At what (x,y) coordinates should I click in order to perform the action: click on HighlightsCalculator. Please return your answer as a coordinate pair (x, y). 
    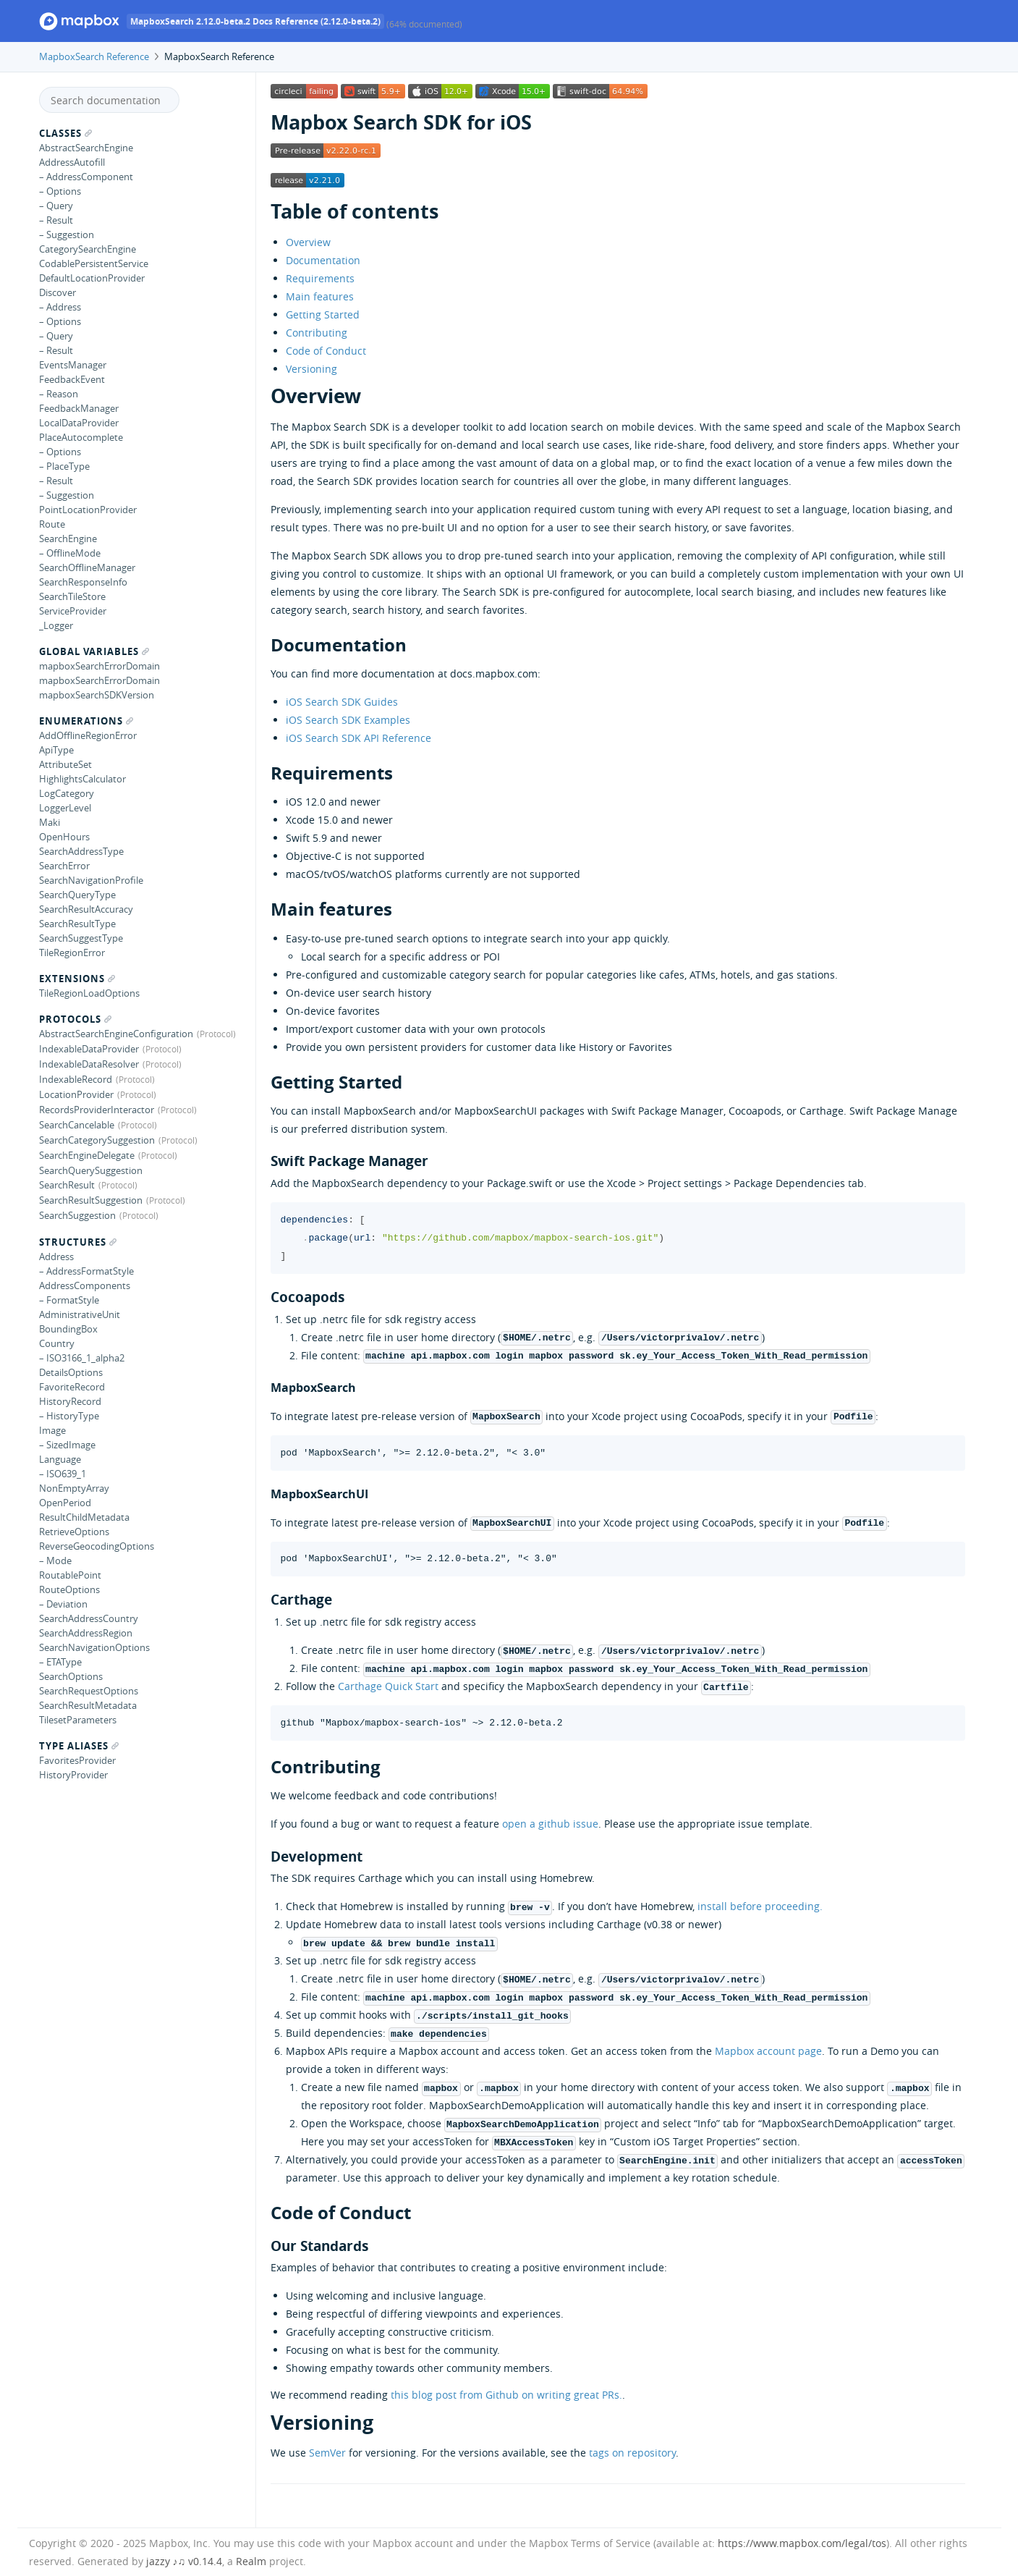
    Looking at the image, I should click on (82, 778).